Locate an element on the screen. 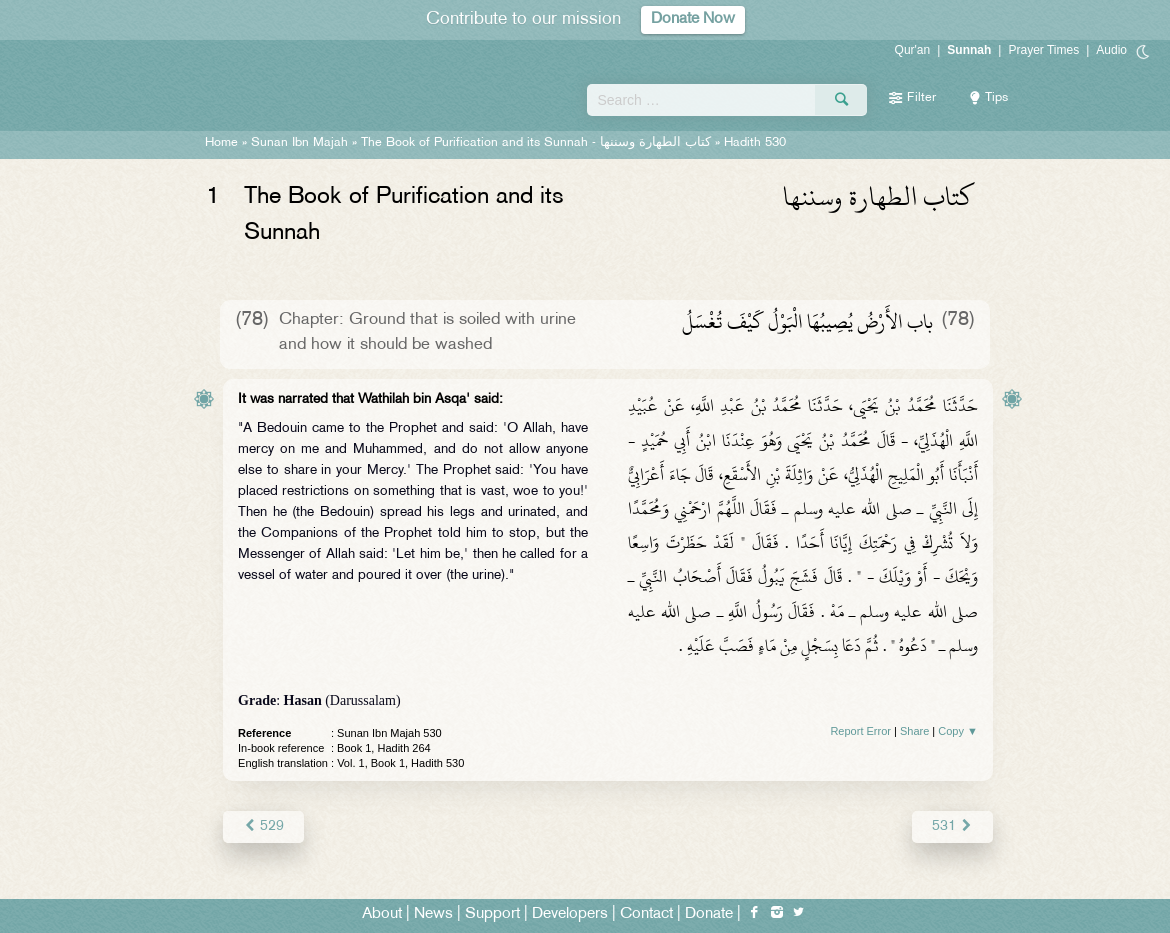 This screenshot has width=1170, height=933. Donate is located at coordinates (709, 914).